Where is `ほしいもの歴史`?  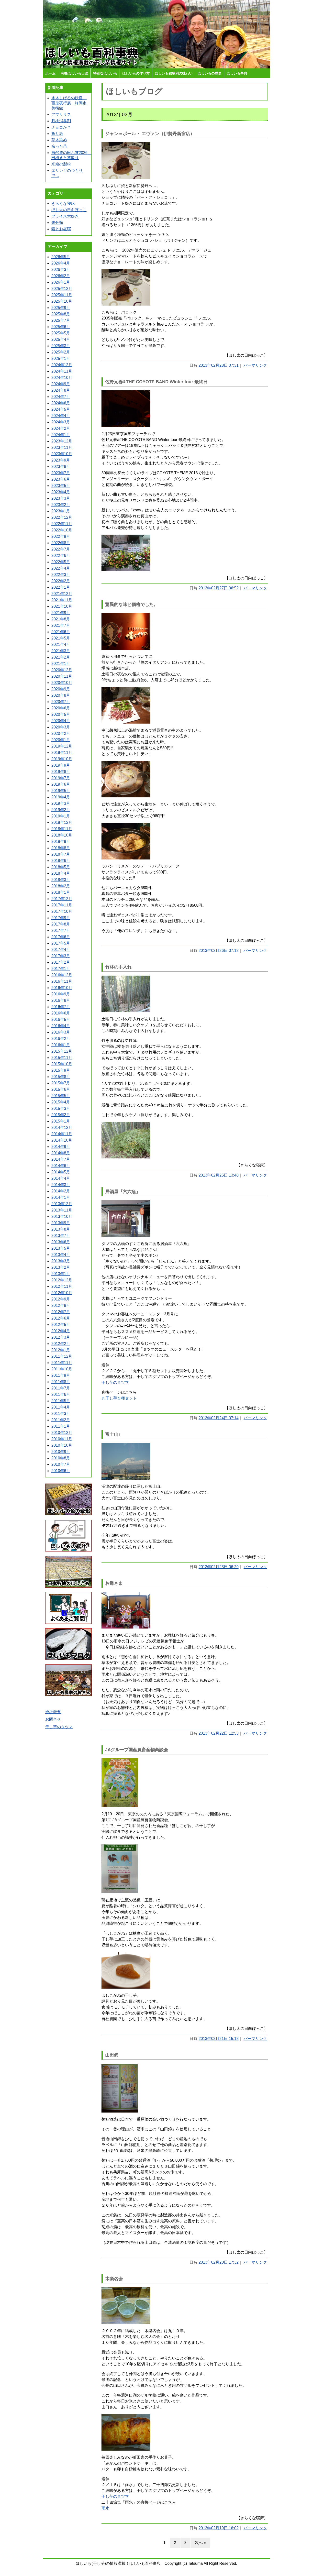
ほしいもの歴史 is located at coordinates (210, 73).